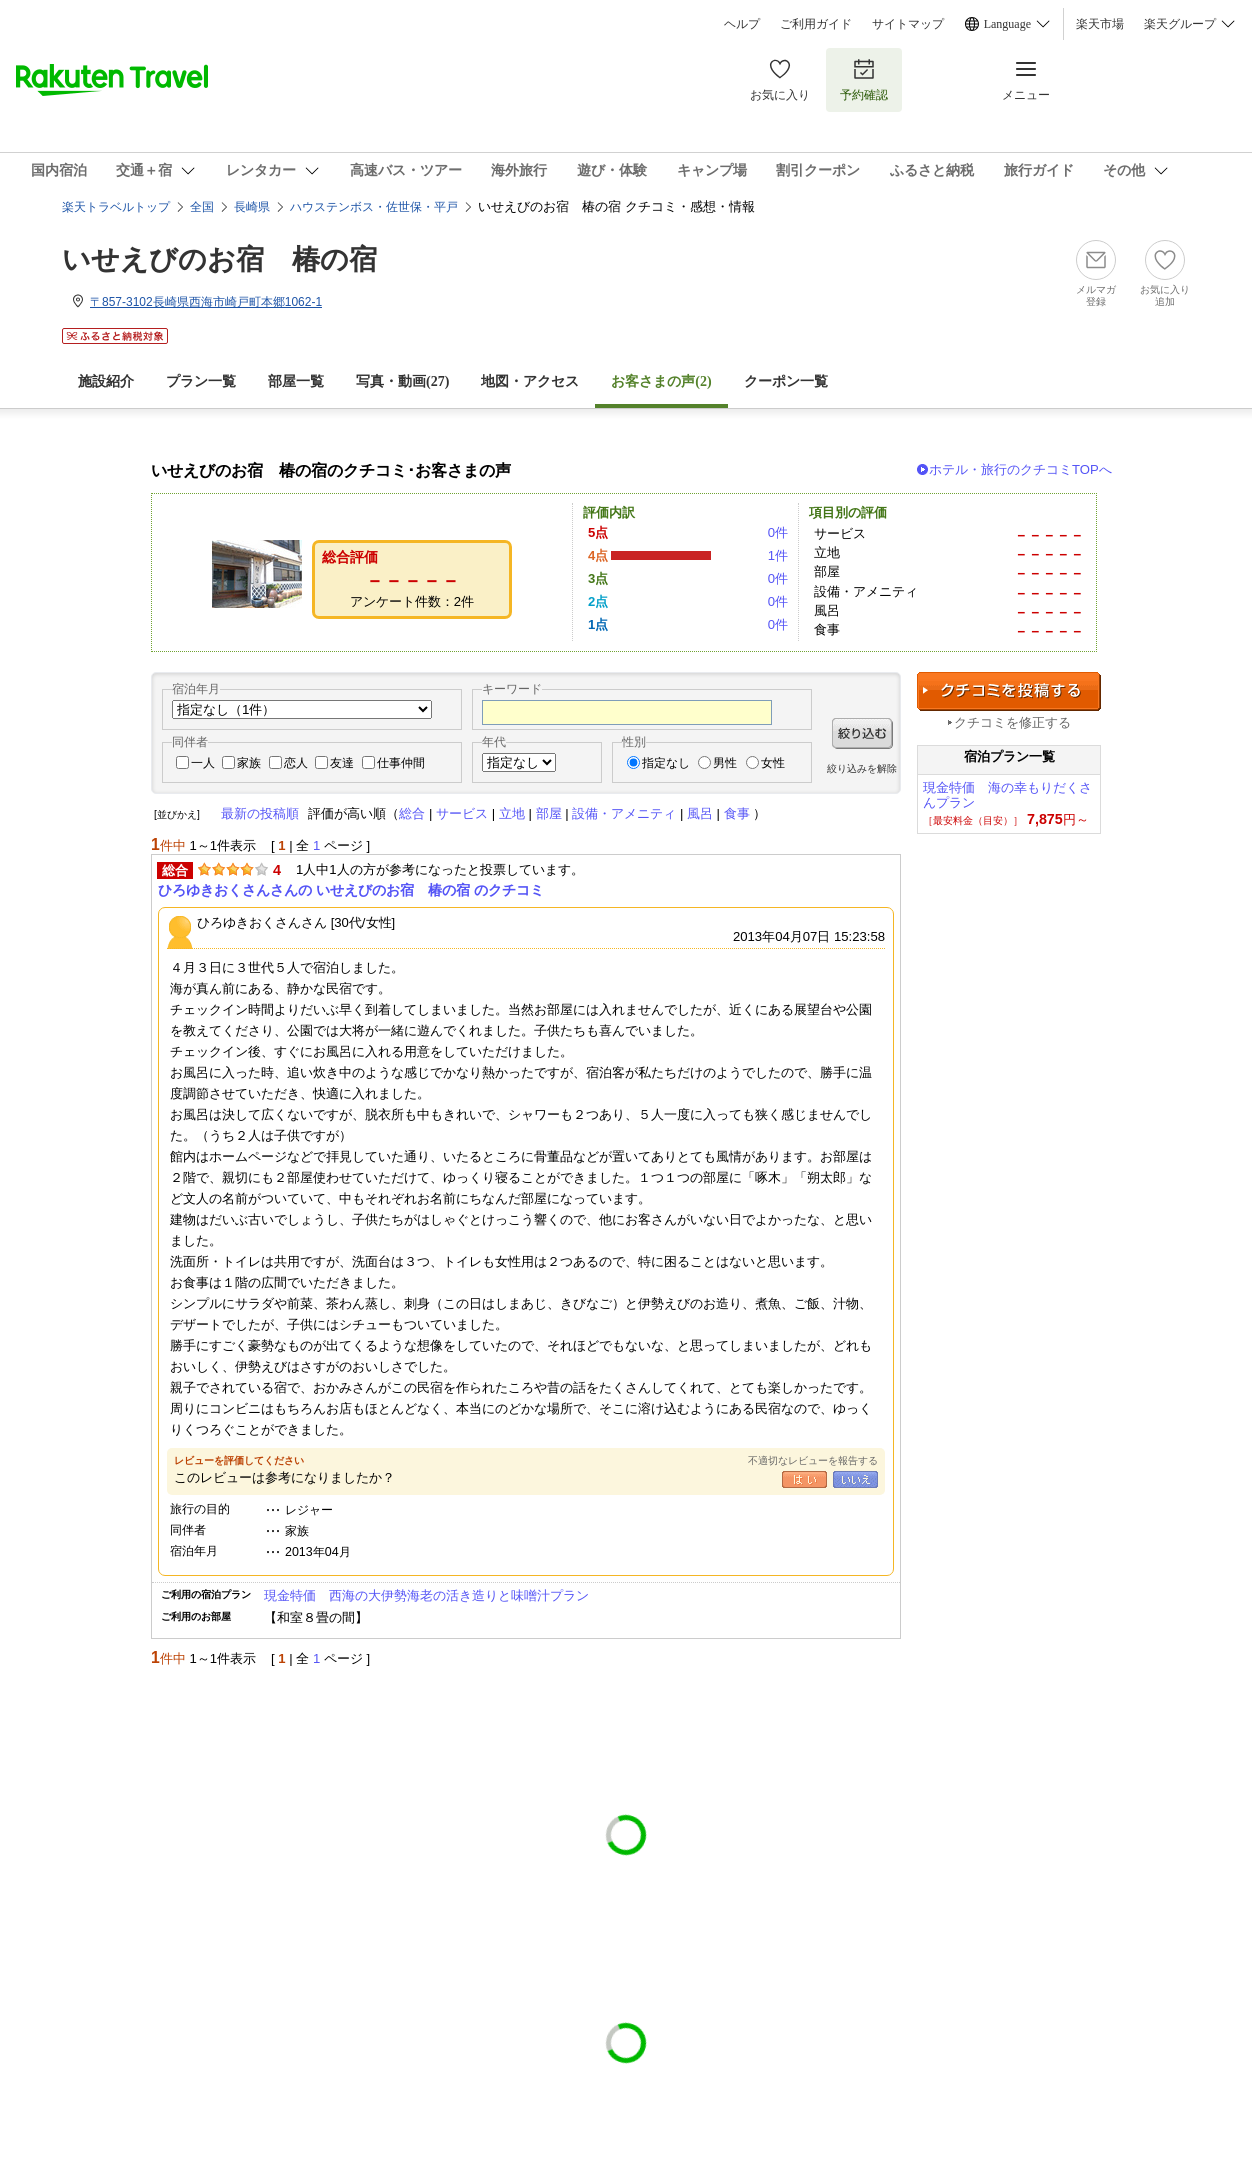 Image resolution: width=1252 pixels, height=2179 pixels. What do you see at coordinates (426, 1595) in the screenshot?
I see `現金特価 西海の大伊勢海老の活き造りと味噌汁プラン` at bounding box center [426, 1595].